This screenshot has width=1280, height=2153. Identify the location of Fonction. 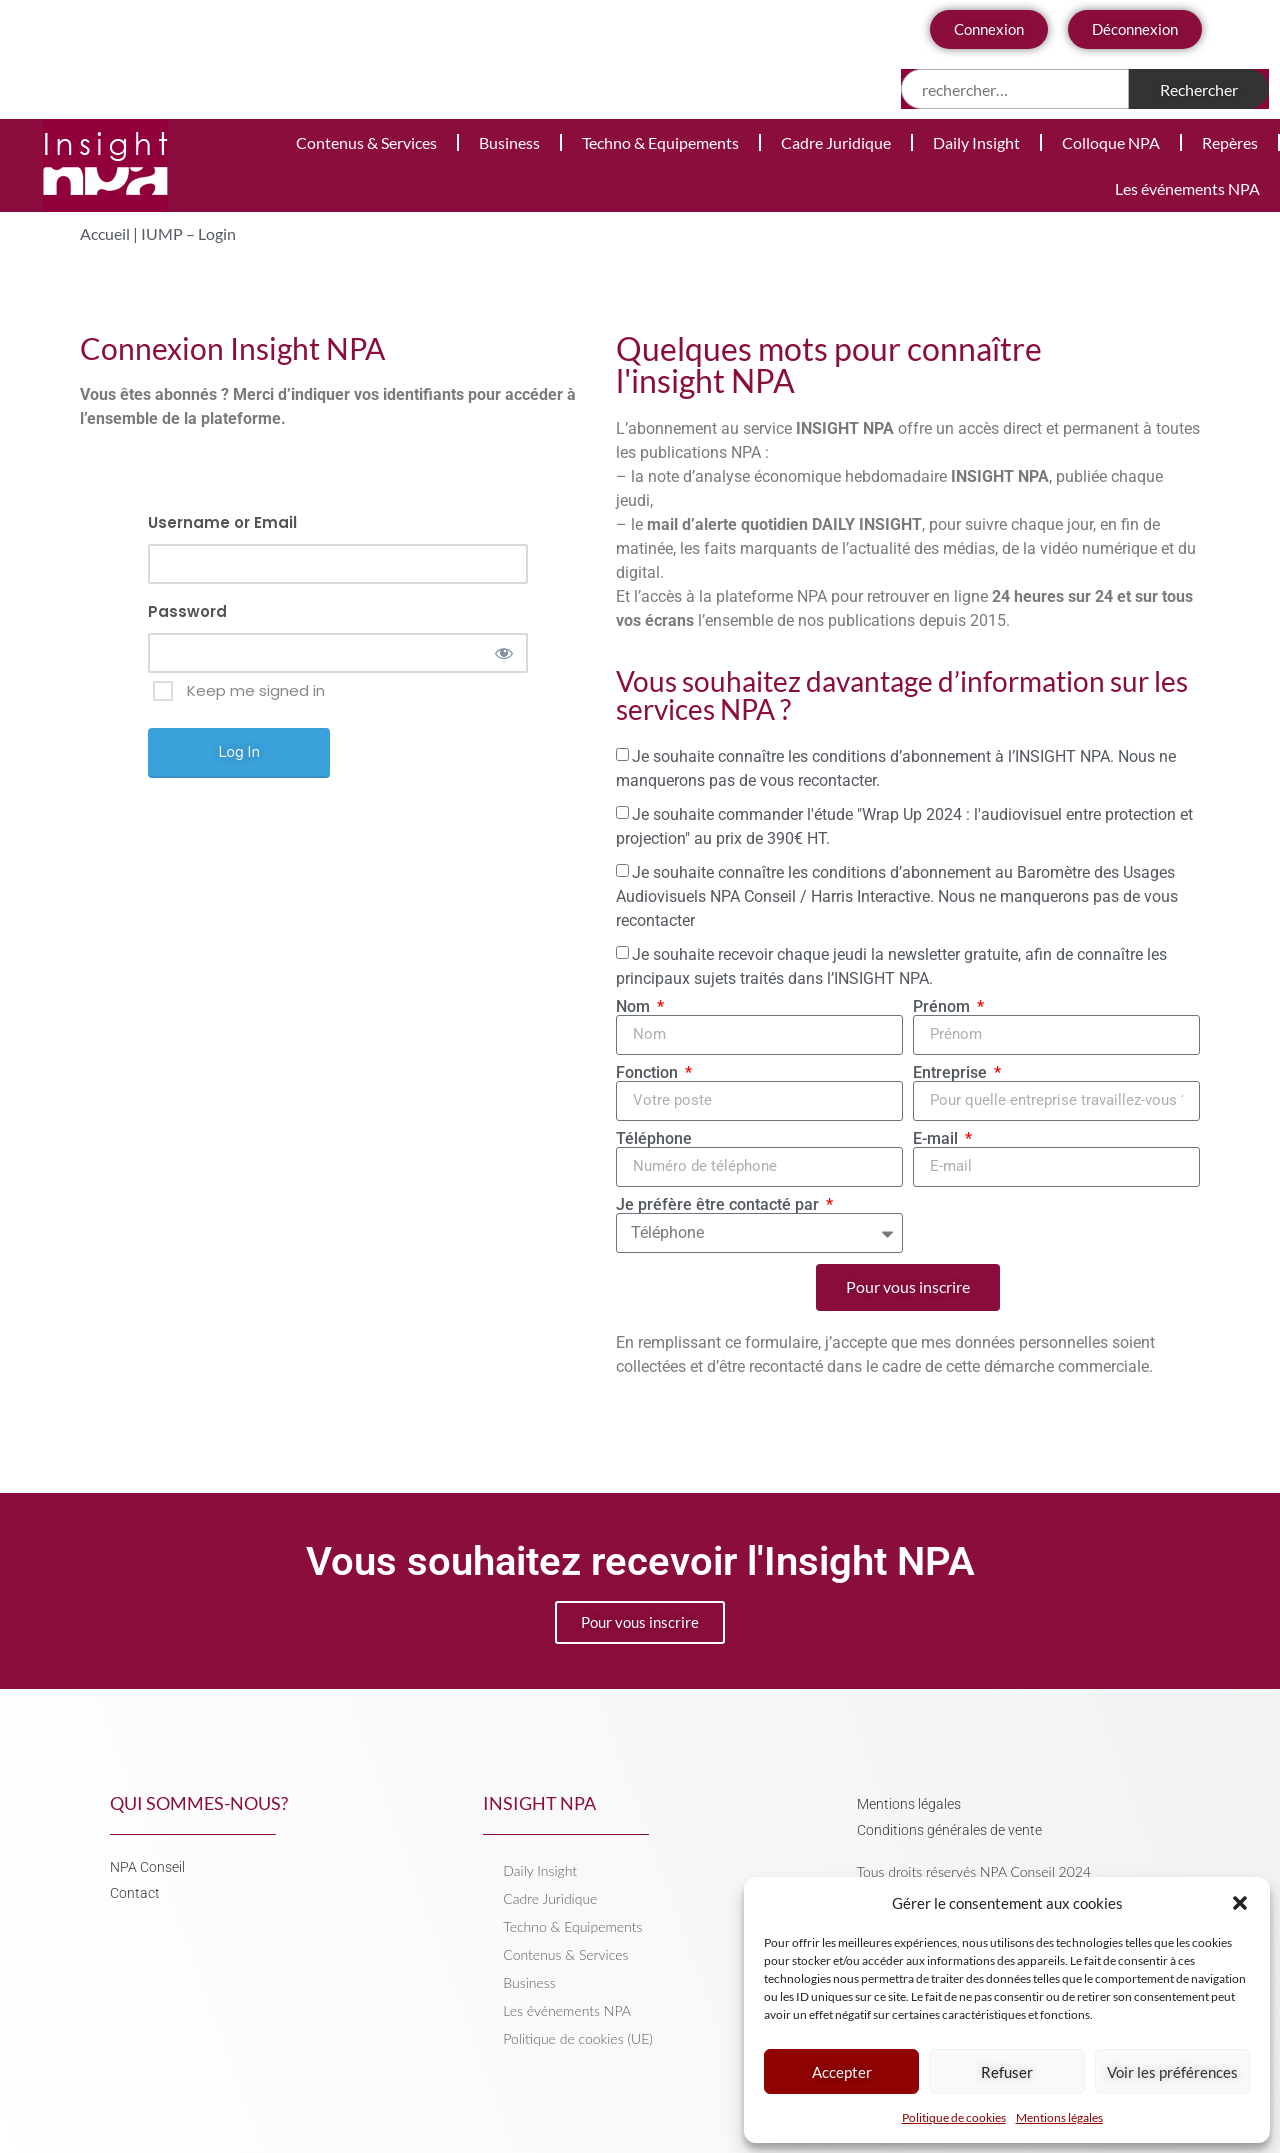
(649, 1073).